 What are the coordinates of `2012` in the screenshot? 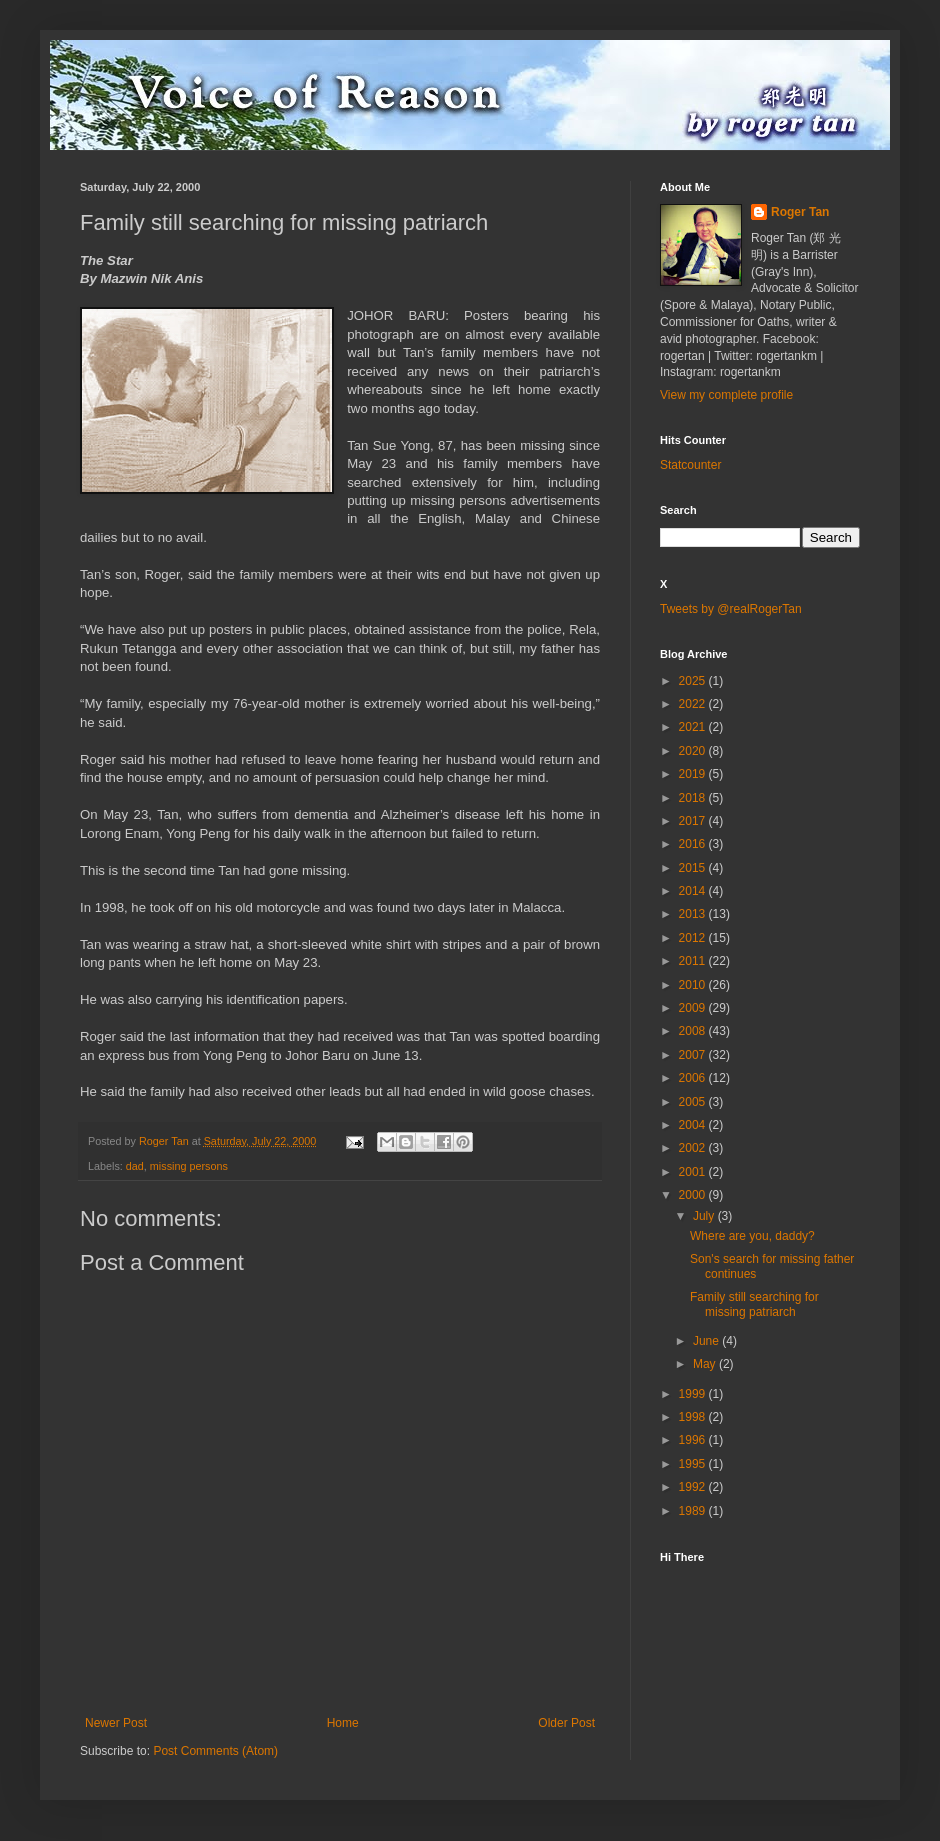 It's located at (694, 938).